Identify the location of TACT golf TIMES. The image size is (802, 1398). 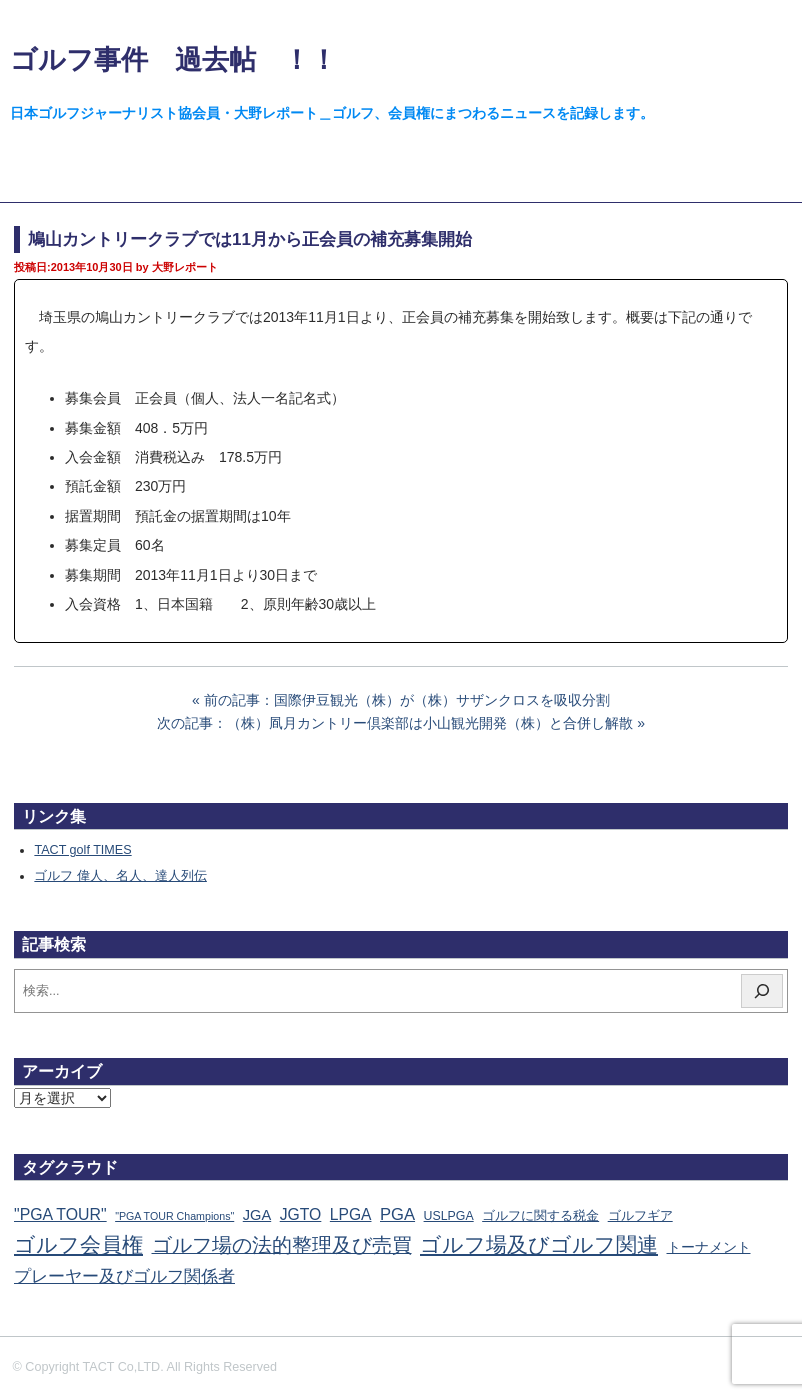
(82, 850).